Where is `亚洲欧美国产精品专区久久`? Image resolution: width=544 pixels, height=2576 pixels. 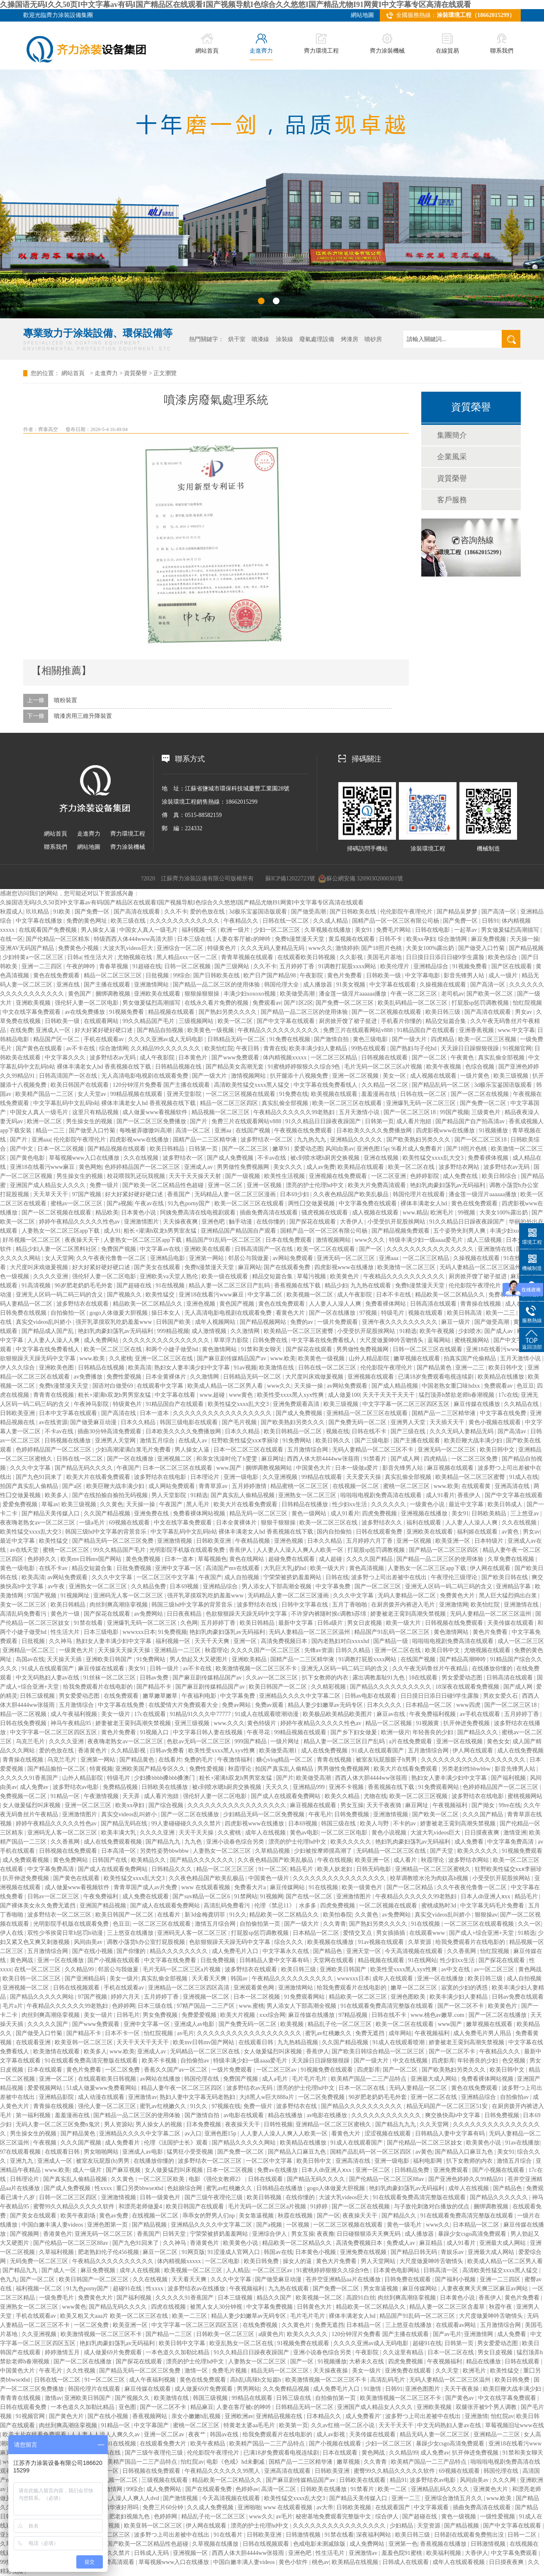 亚洲欧美国产精品专区久久 is located at coordinates (151, 1769).